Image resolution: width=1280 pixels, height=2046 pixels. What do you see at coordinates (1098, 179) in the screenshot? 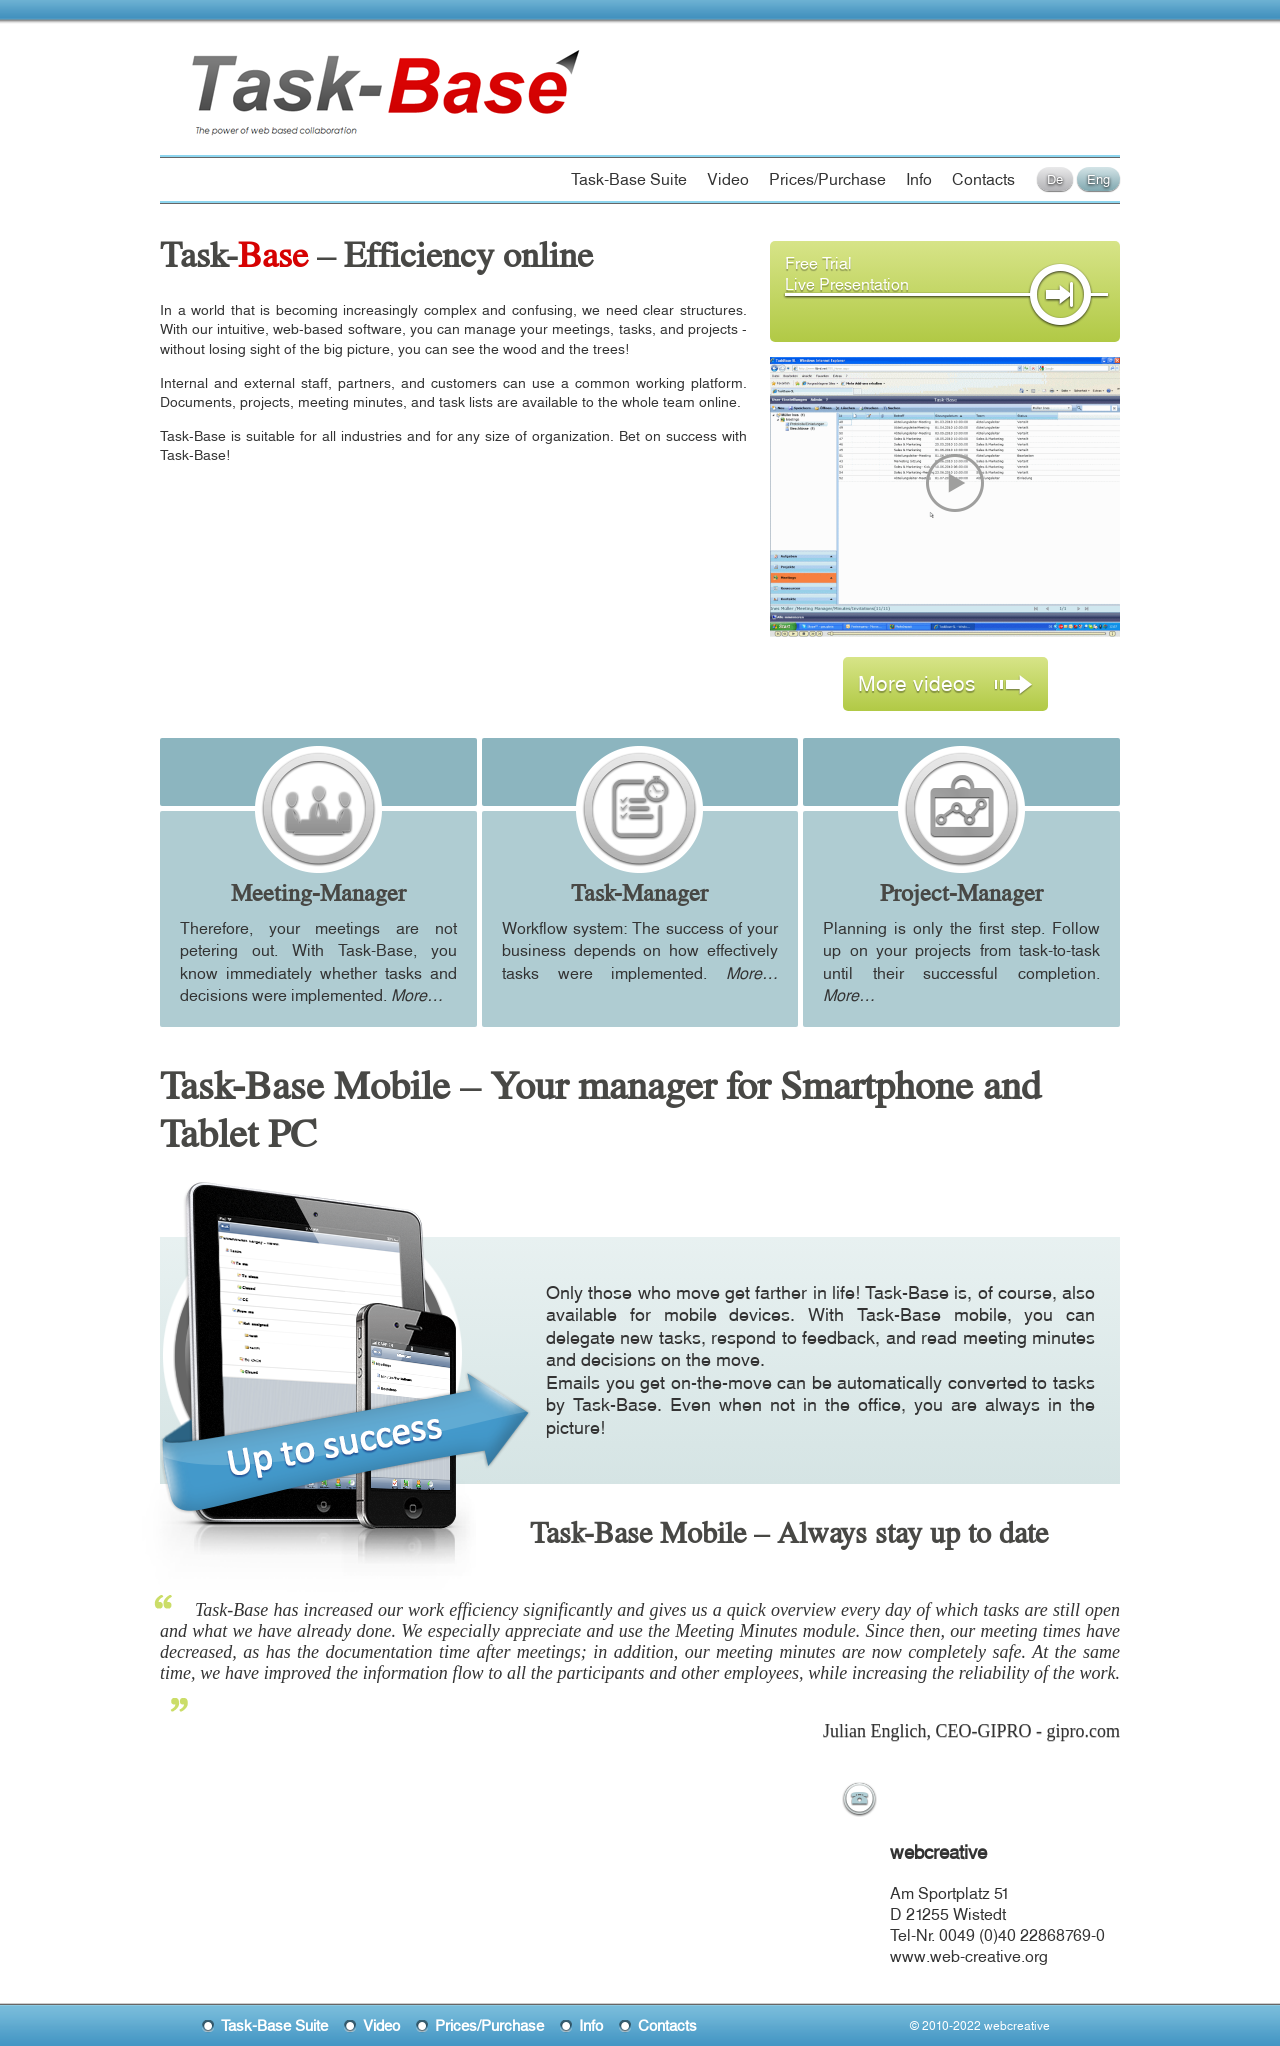
I see `Eng` at bounding box center [1098, 179].